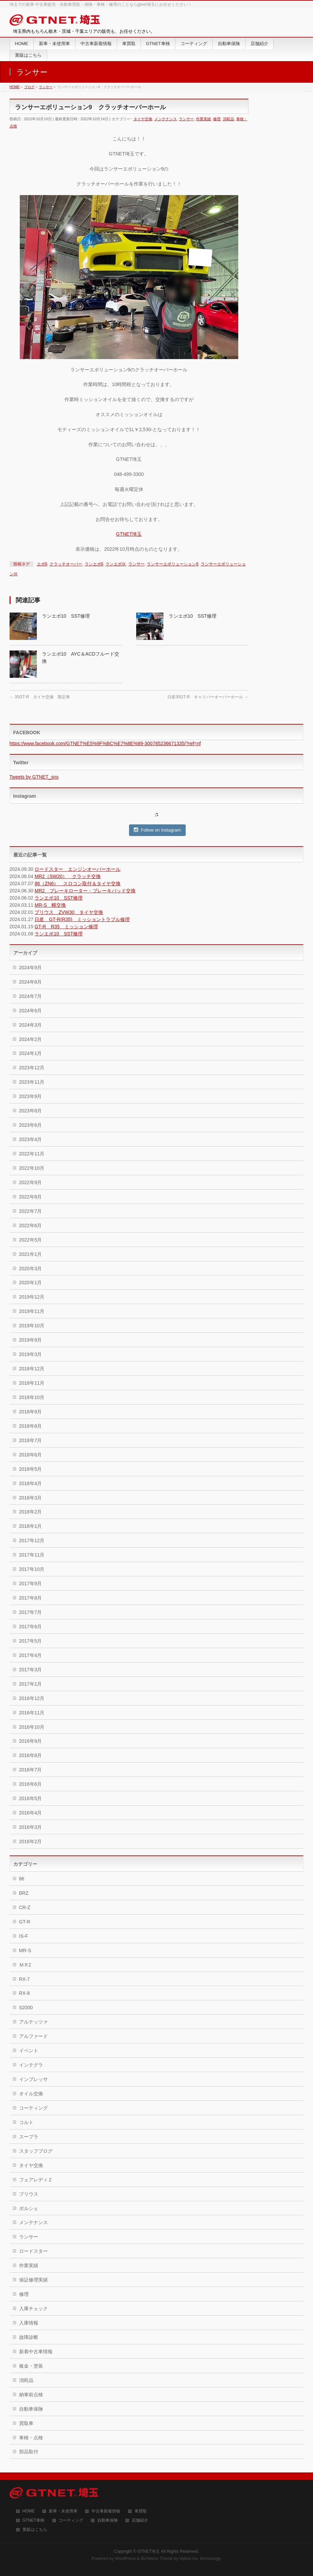 The width and height of the screenshot is (313, 2576). What do you see at coordinates (142, 119) in the screenshot?
I see `タイヤ交換` at bounding box center [142, 119].